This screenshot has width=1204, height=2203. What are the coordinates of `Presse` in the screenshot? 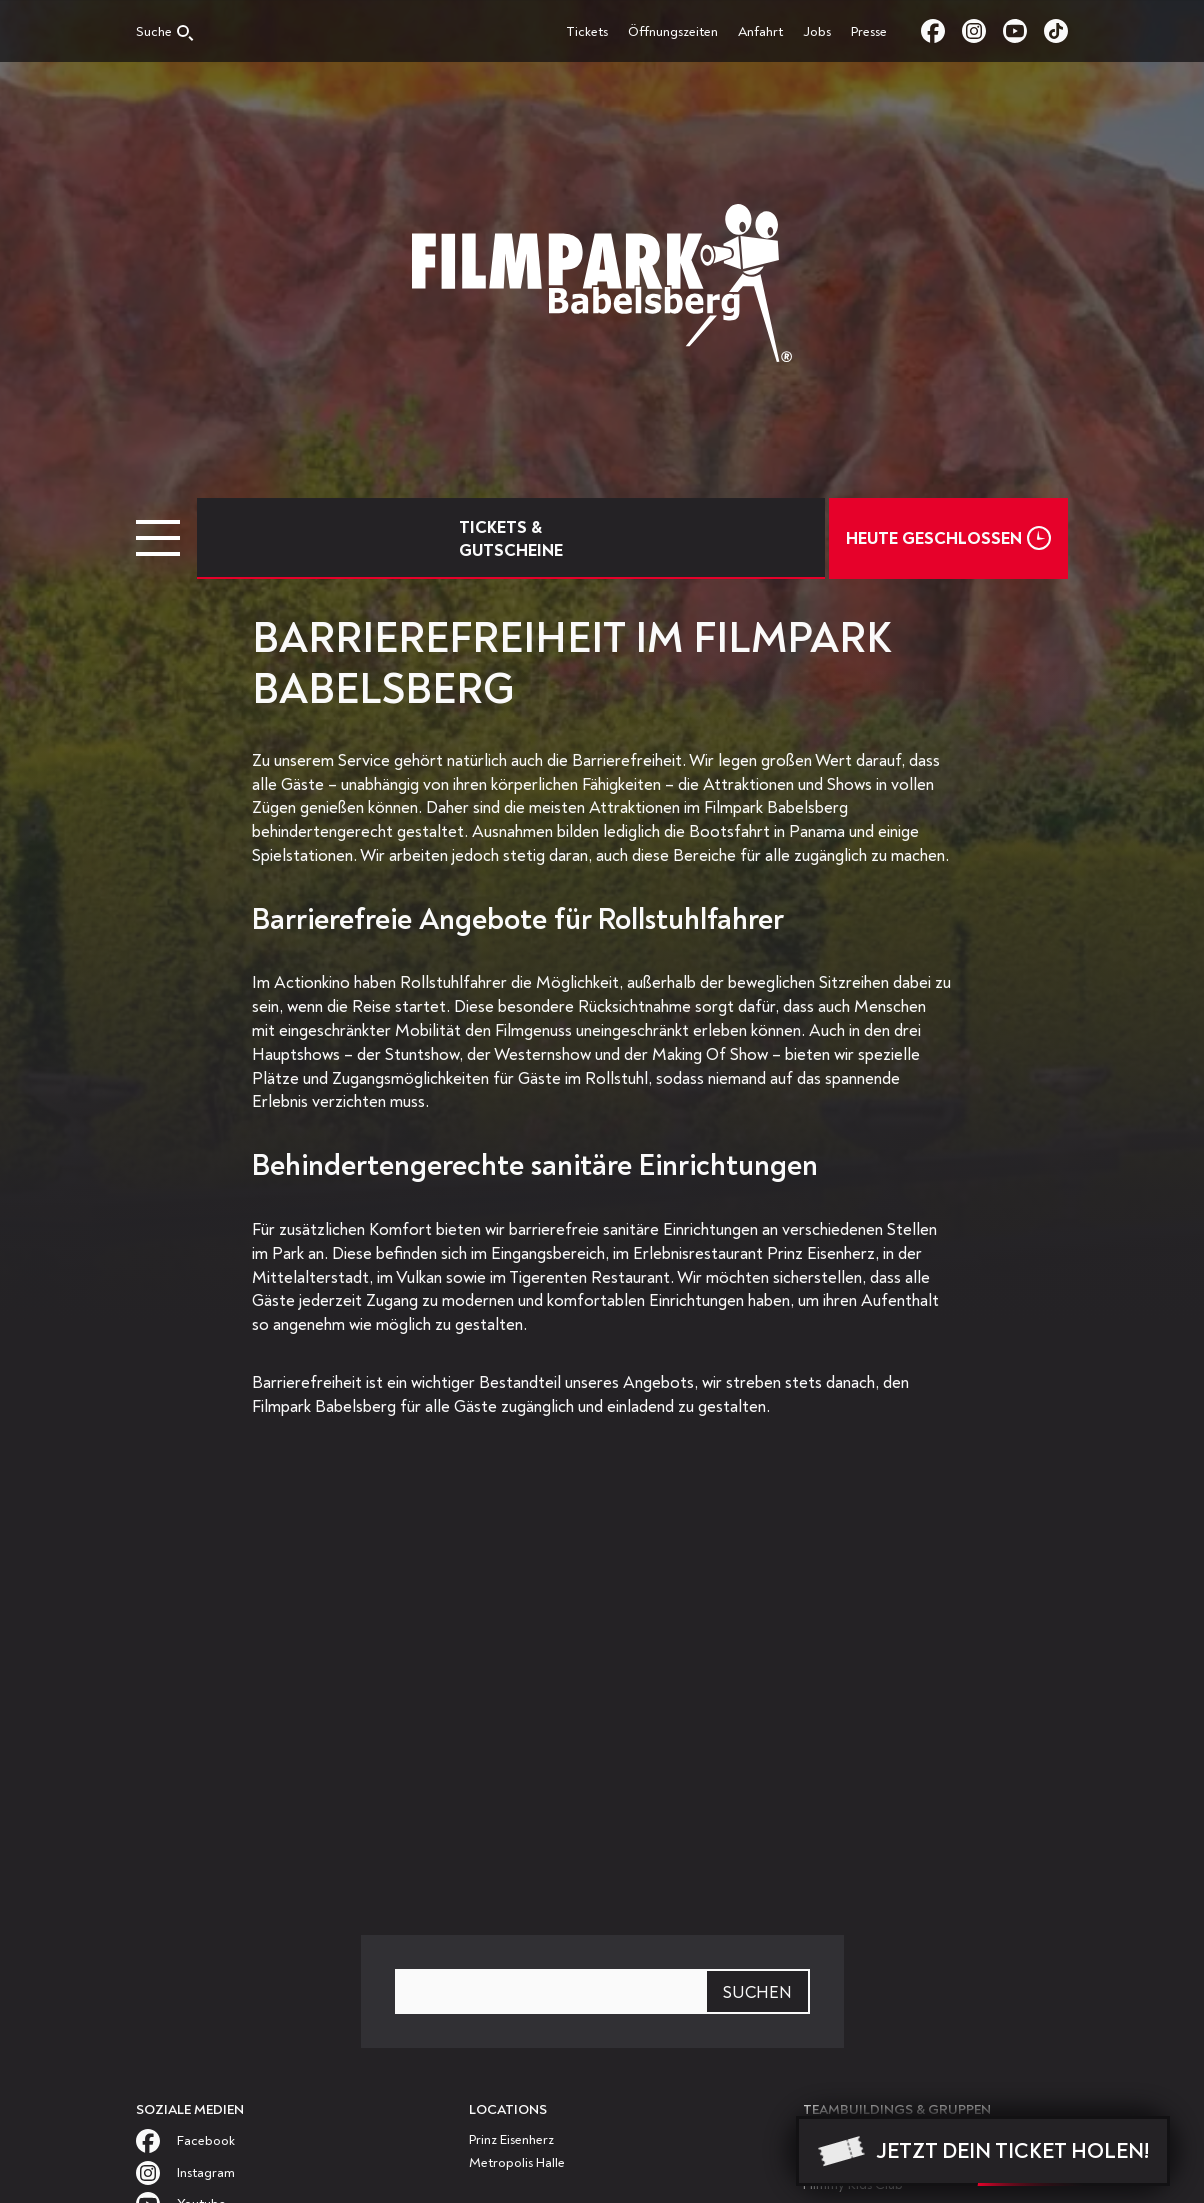 It's located at (869, 31).